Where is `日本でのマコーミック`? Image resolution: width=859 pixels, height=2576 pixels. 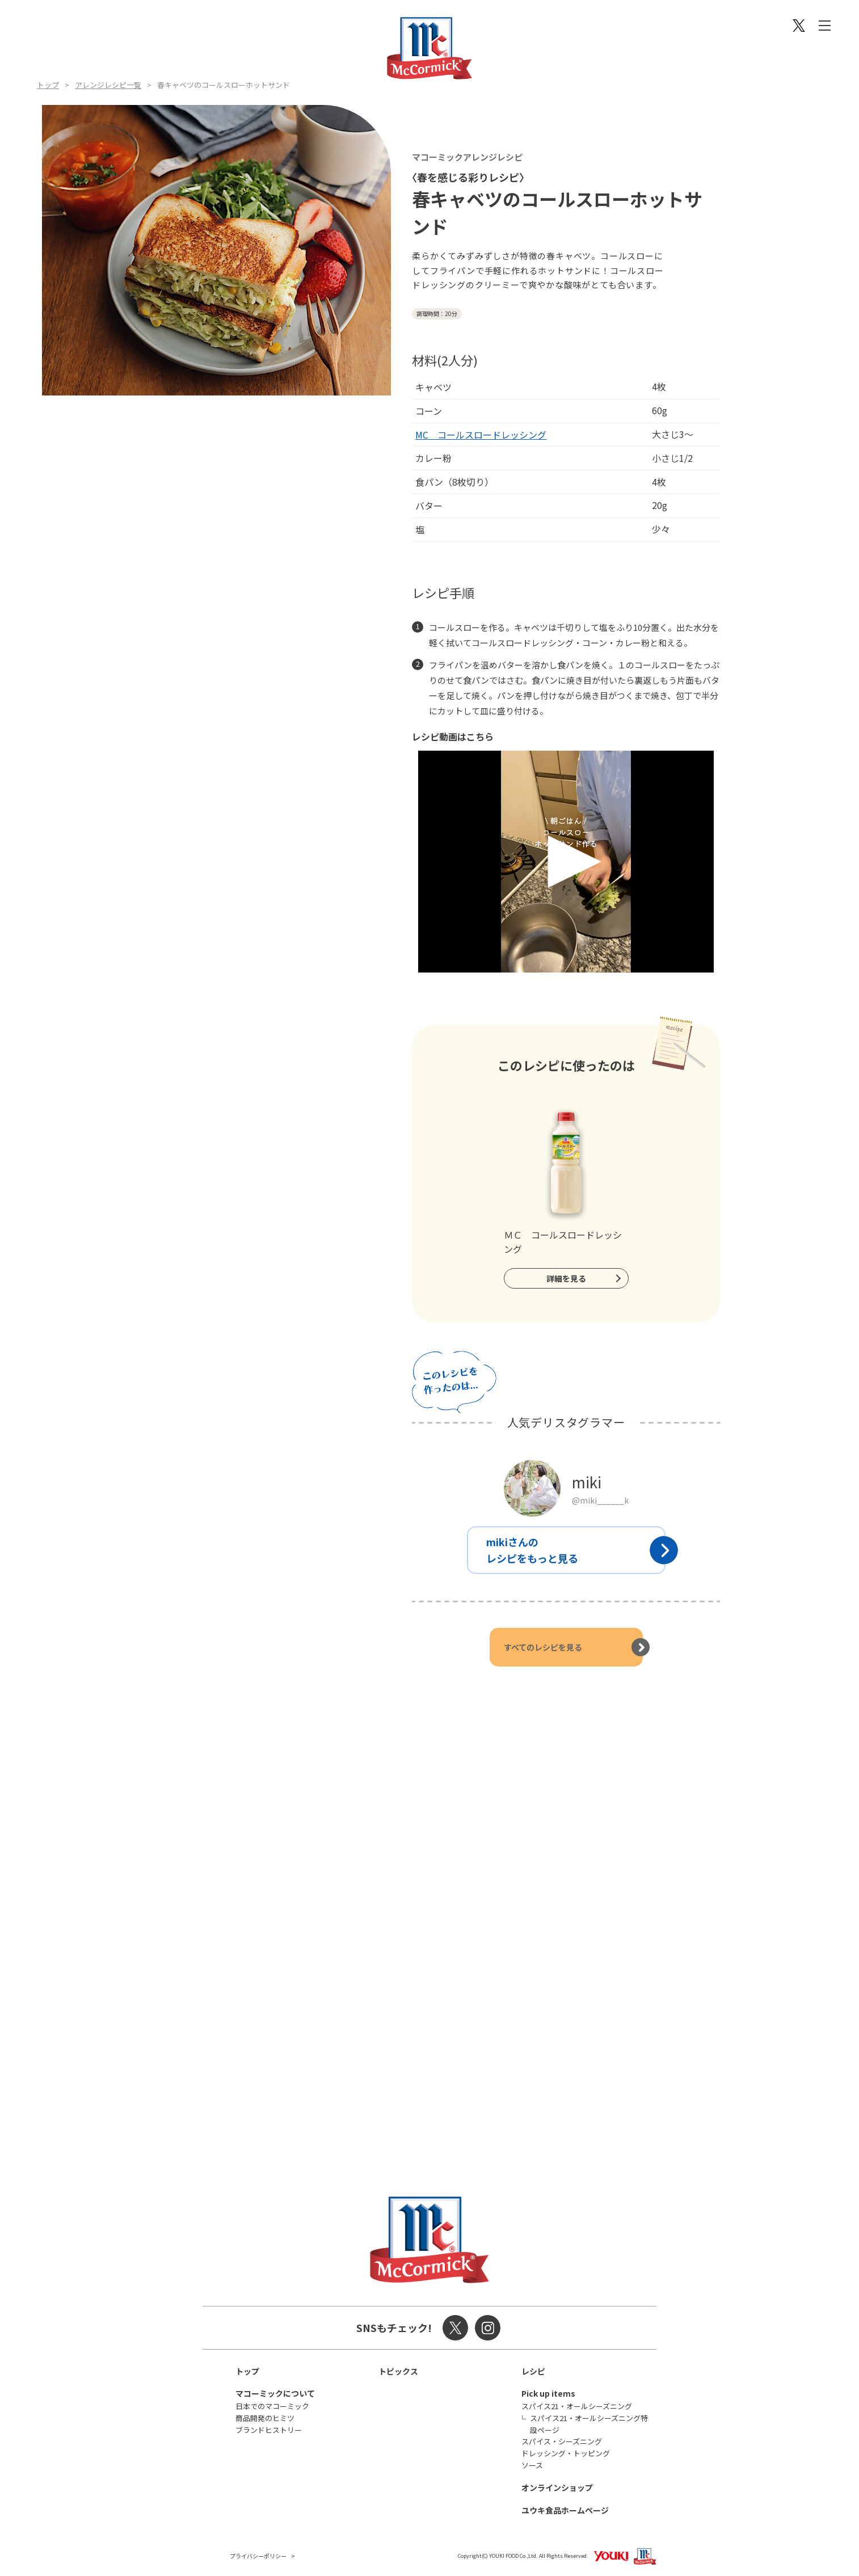
日本でのマコーミック is located at coordinates (272, 2406).